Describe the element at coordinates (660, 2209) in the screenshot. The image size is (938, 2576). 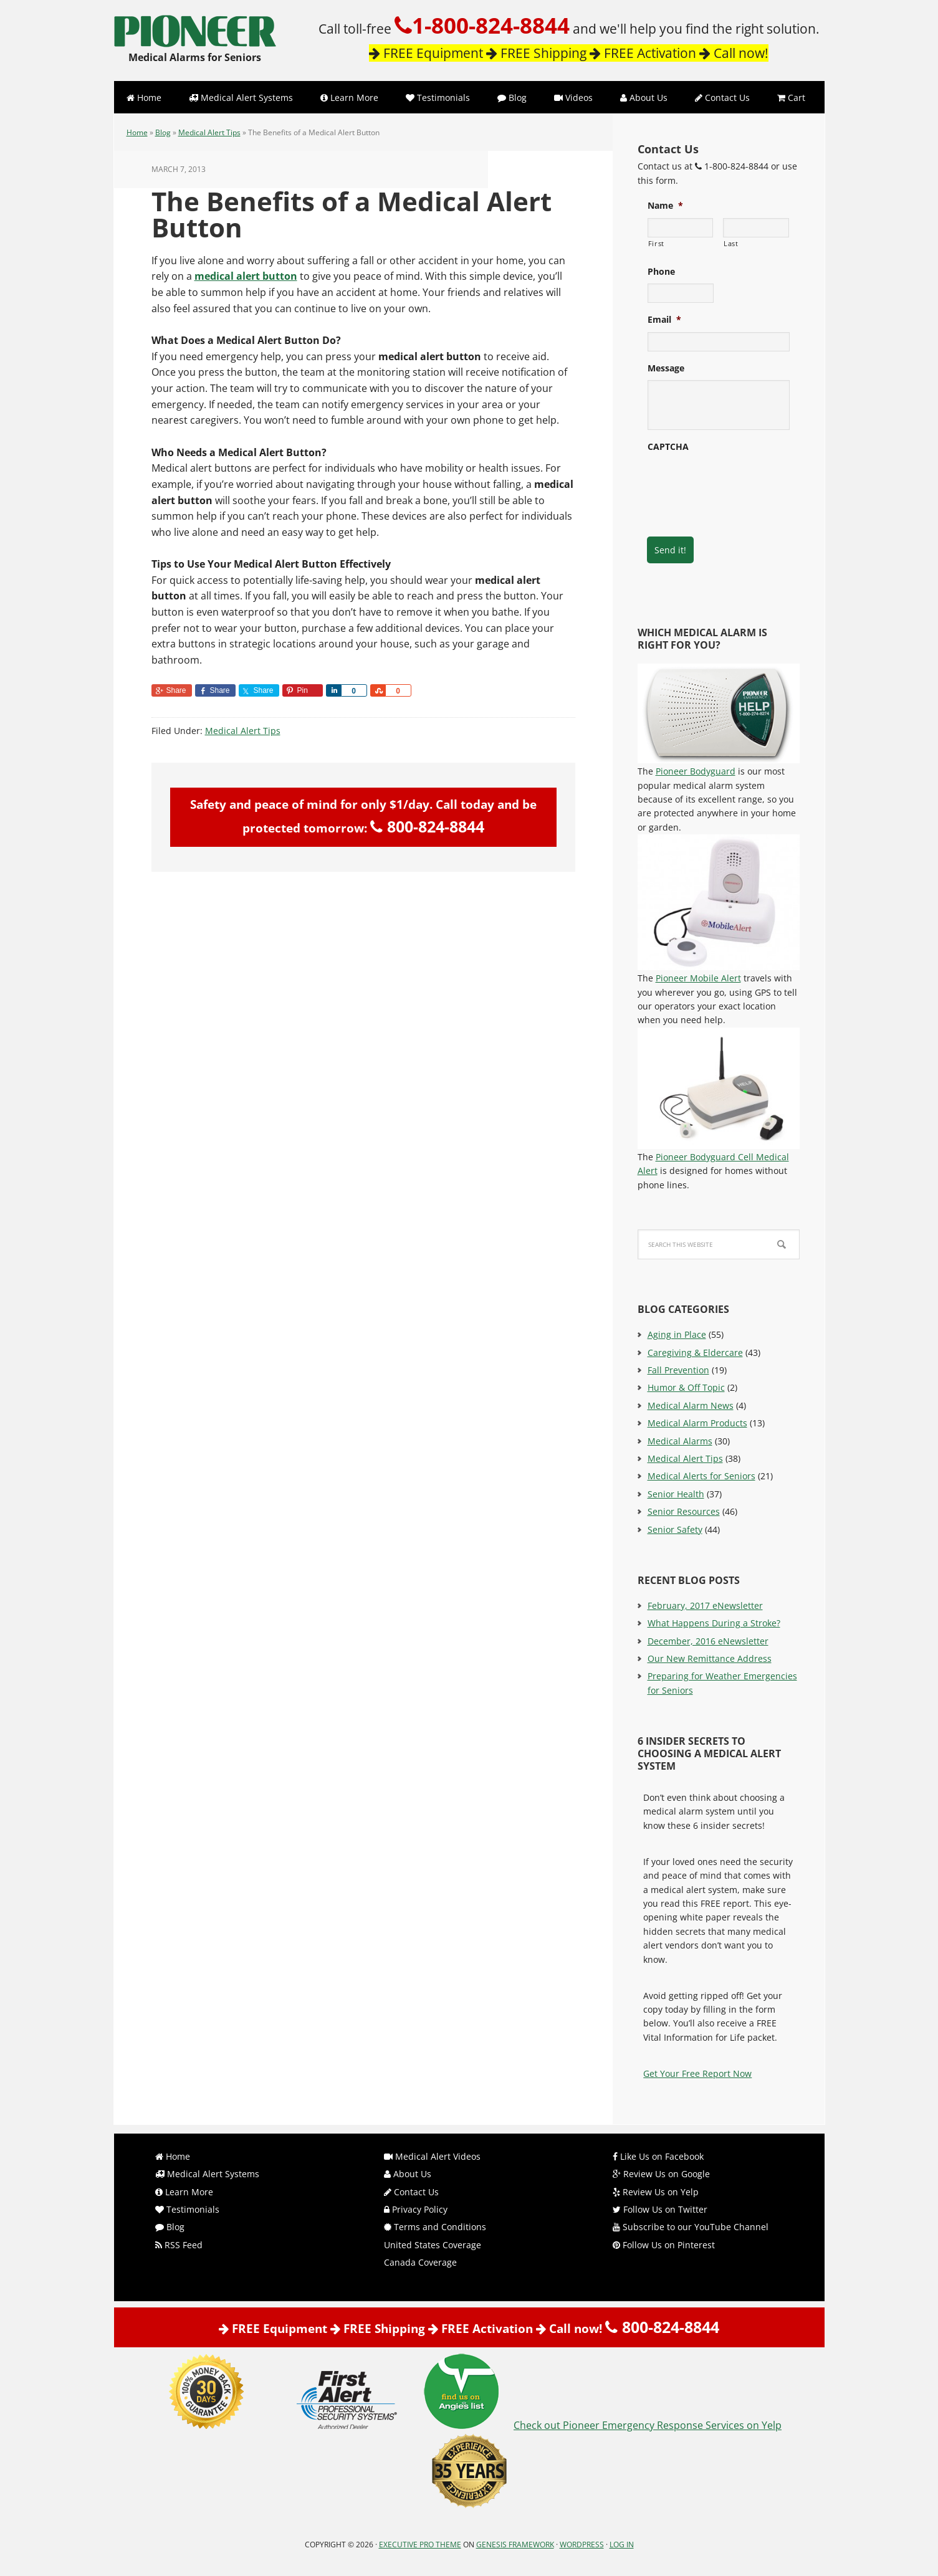
I see `Follow Us on Twitter` at that location.